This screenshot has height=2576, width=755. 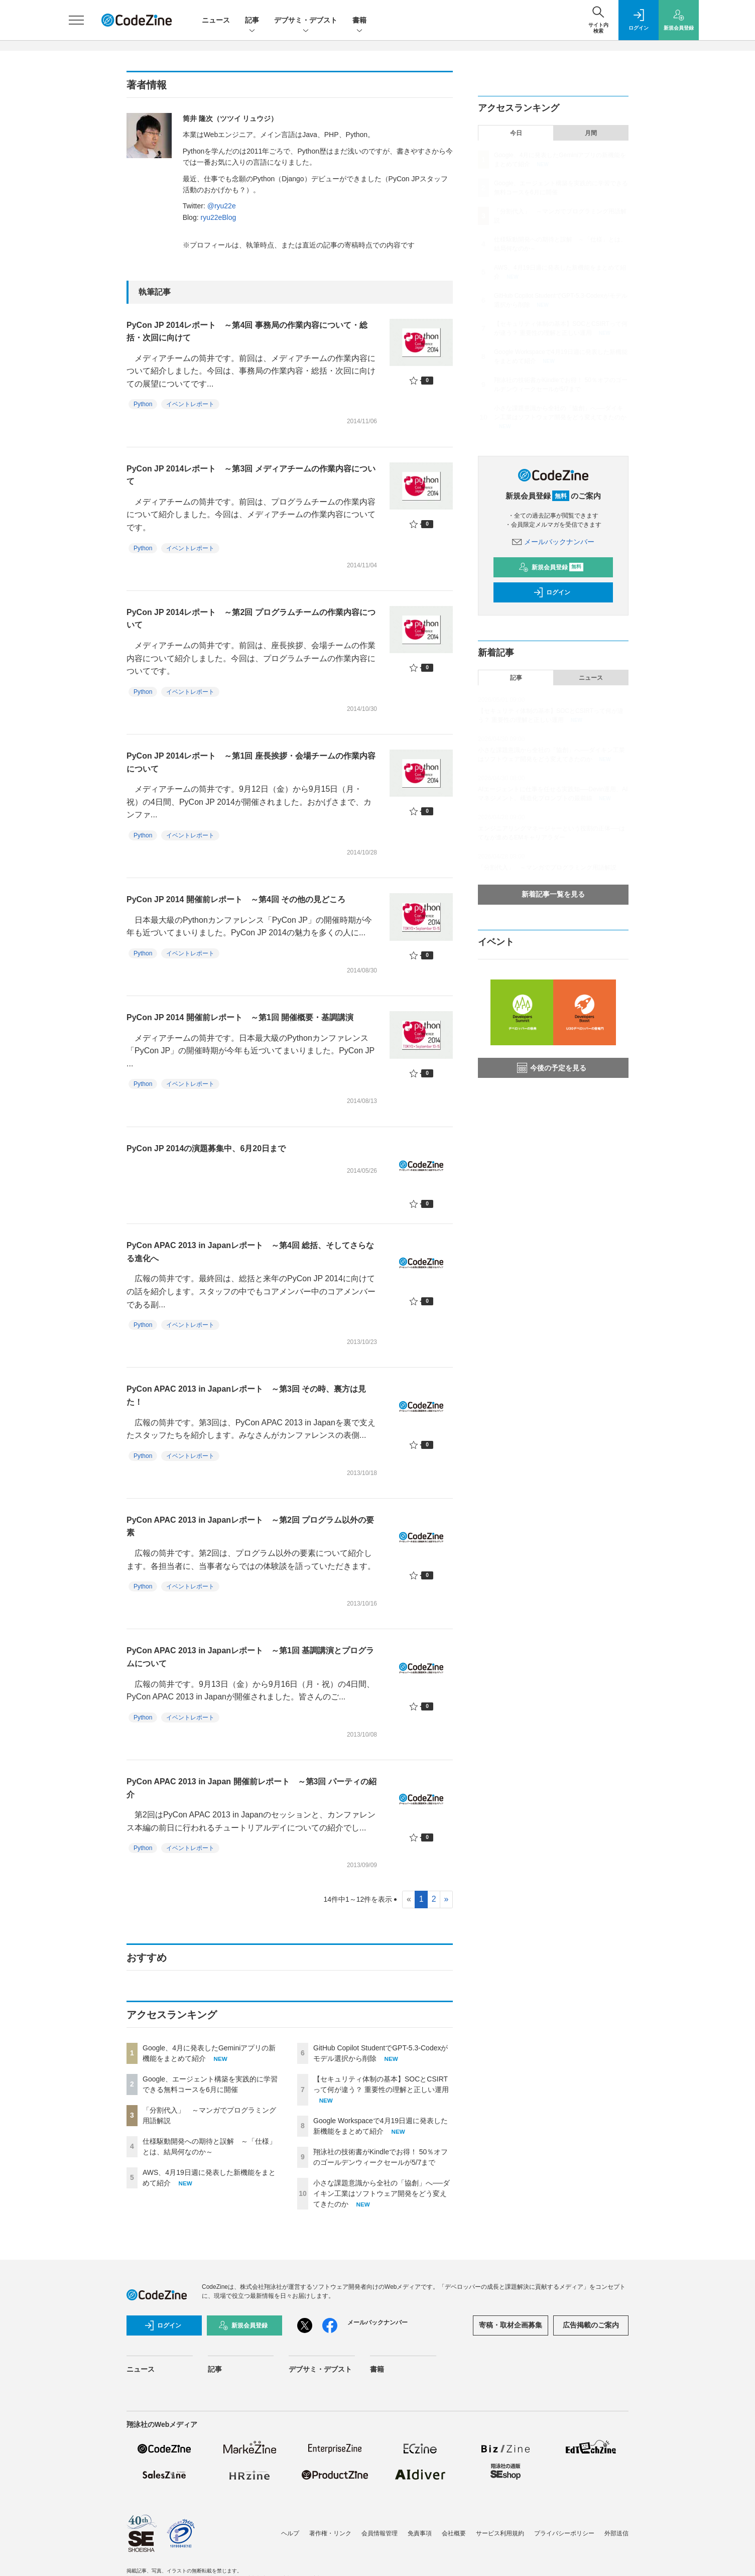 What do you see at coordinates (240, 1017) in the screenshot?
I see `PyCon JP 2014 開催前レポート ～第1回 開催概要・基調講演` at bounding box center [240, 1017].